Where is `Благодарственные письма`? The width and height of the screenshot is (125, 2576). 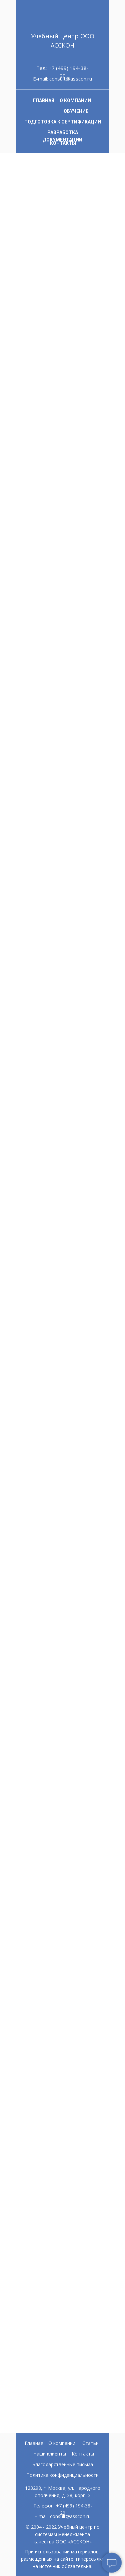
Благодарственные письма is located at coordinates (62, 2464).